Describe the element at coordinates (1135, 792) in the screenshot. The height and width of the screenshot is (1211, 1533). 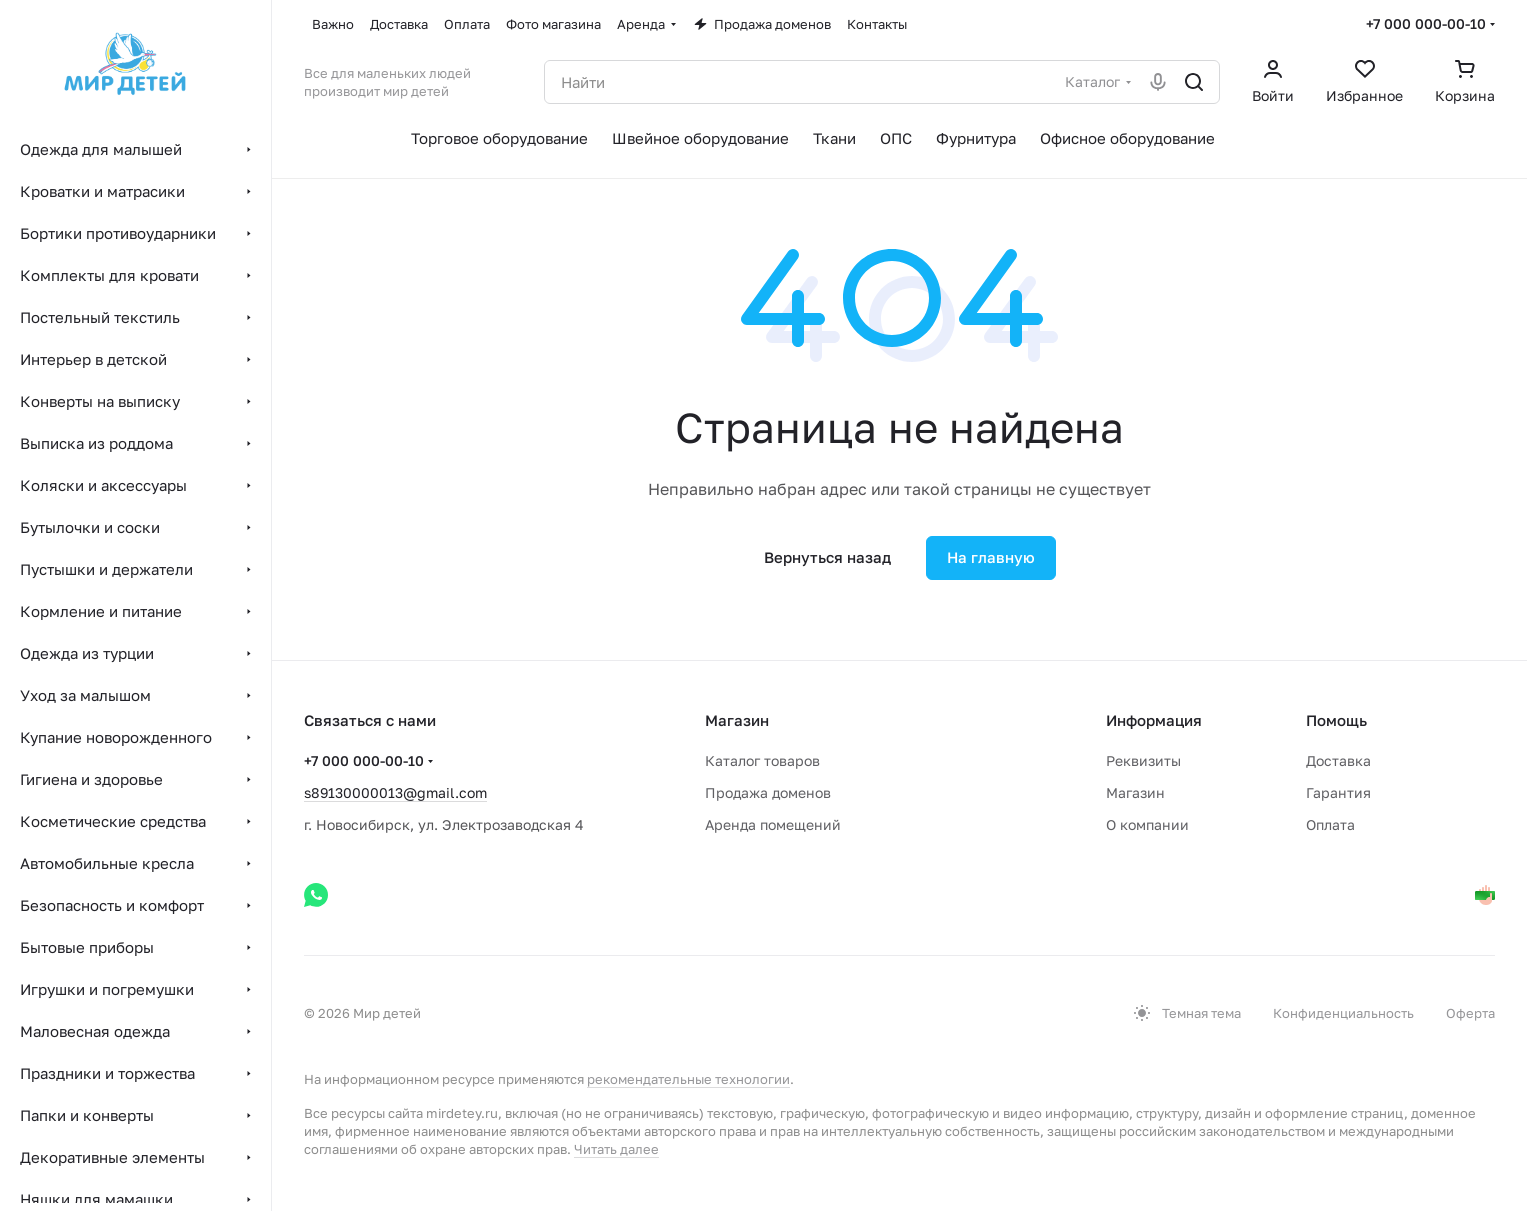
I see `Магазин` at that location.